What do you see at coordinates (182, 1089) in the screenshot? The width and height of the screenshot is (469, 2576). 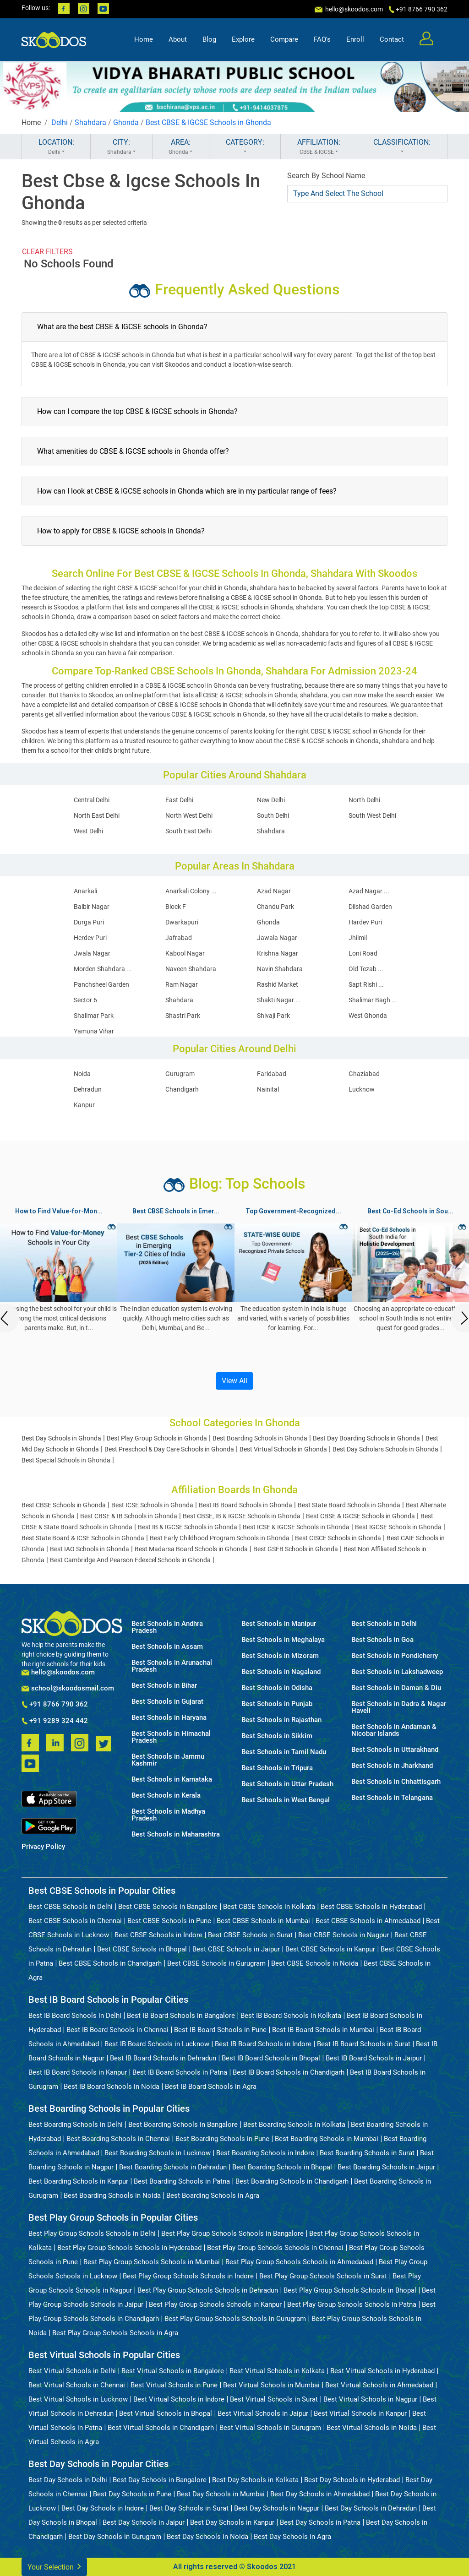 I see `Chandigarh` at bounding box center [182, 1089].